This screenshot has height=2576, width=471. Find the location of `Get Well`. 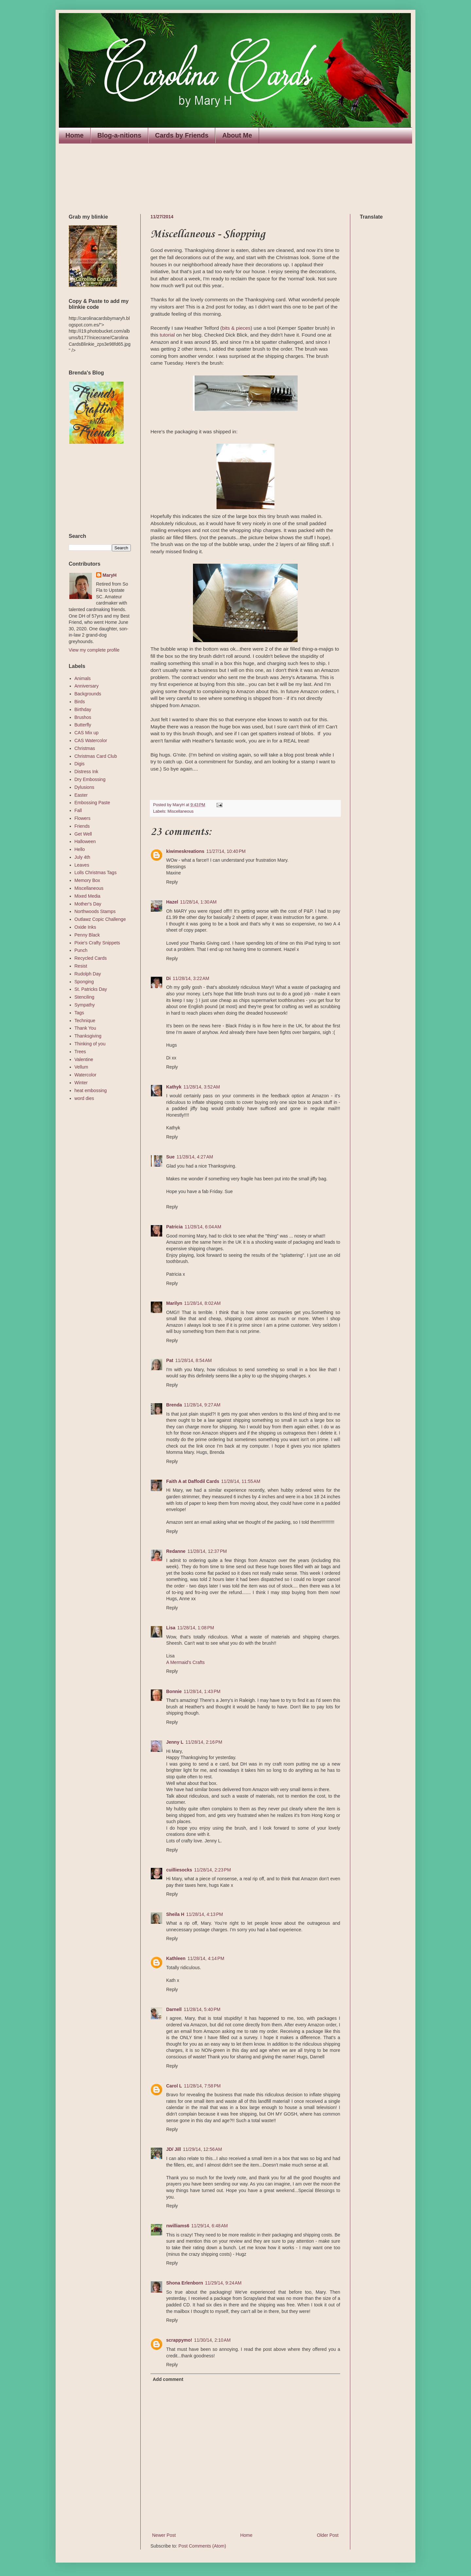

Get Well is located at coordinates (83, 834).